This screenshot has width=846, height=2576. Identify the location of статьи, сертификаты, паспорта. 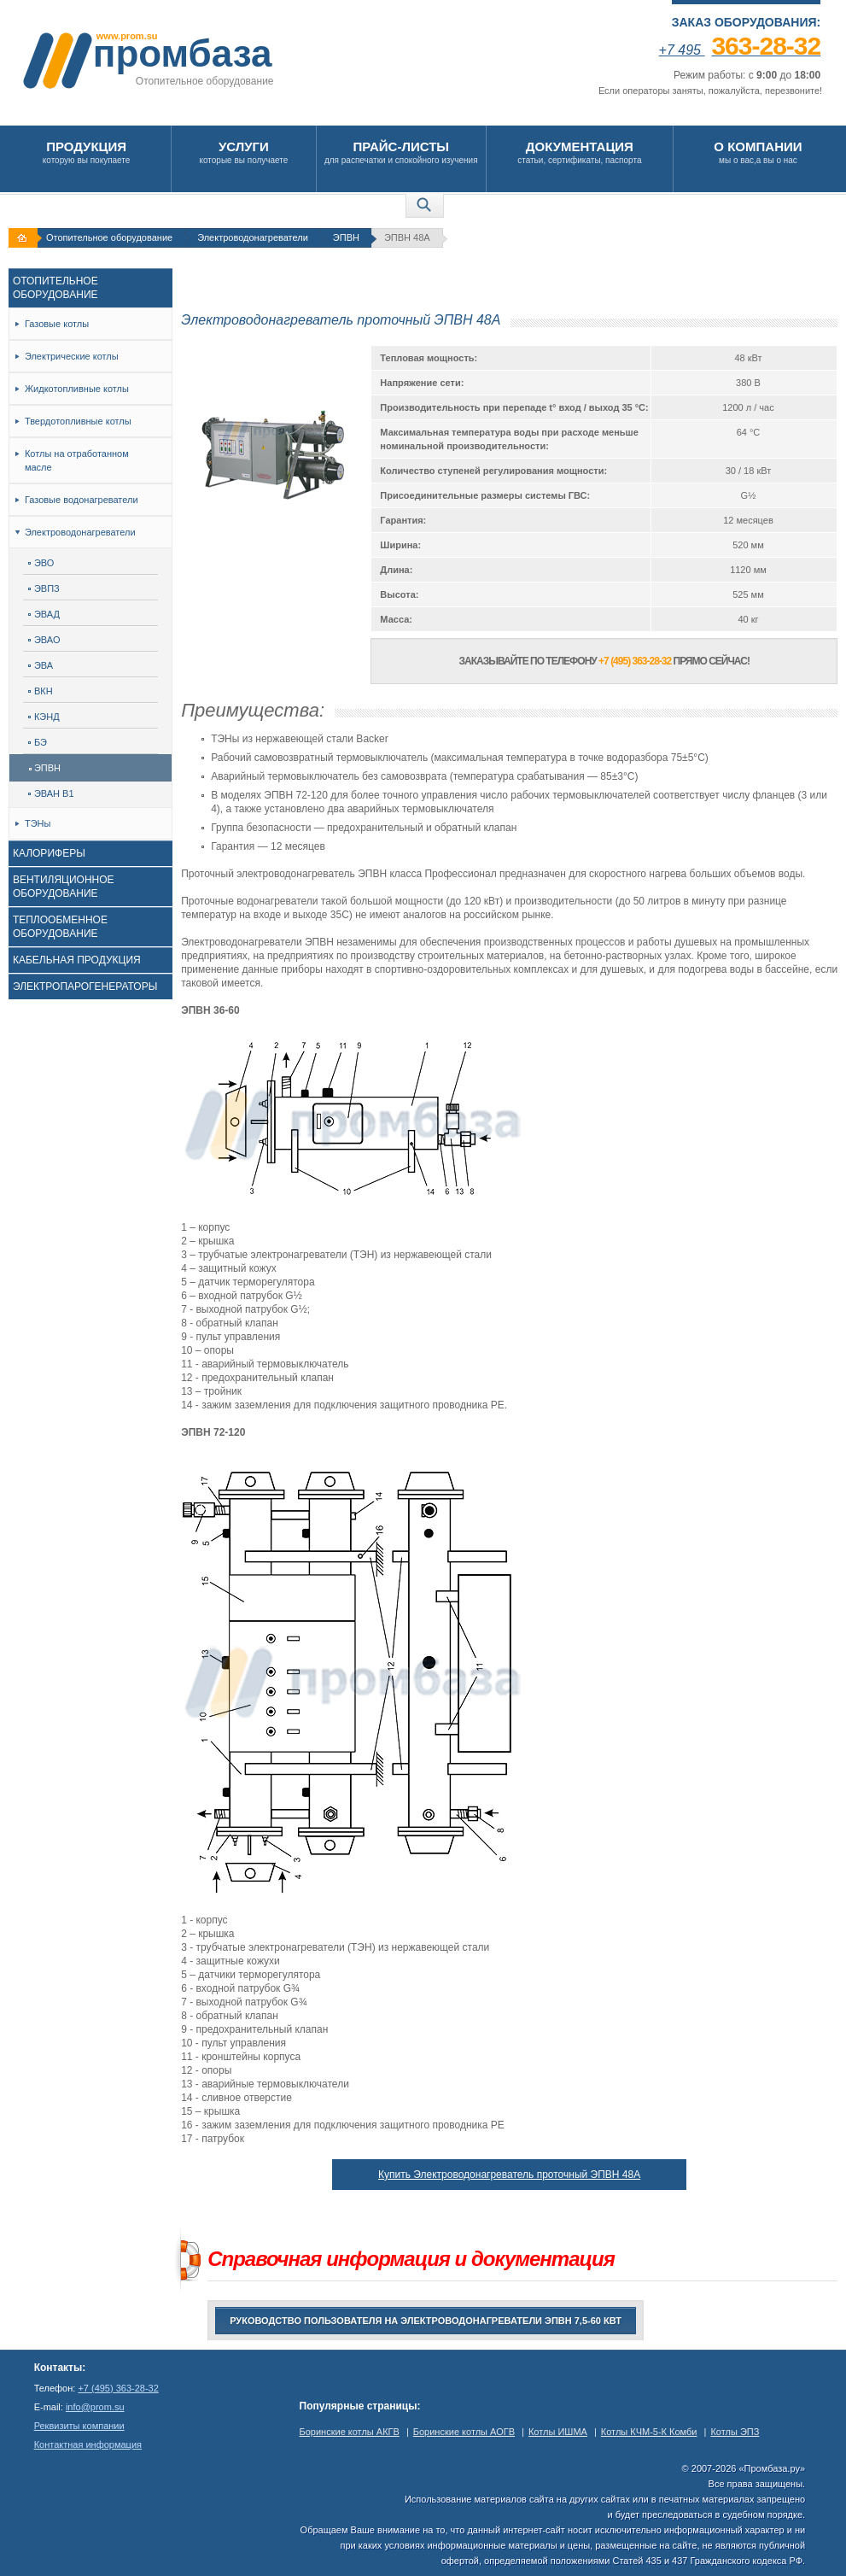
(580, 151).